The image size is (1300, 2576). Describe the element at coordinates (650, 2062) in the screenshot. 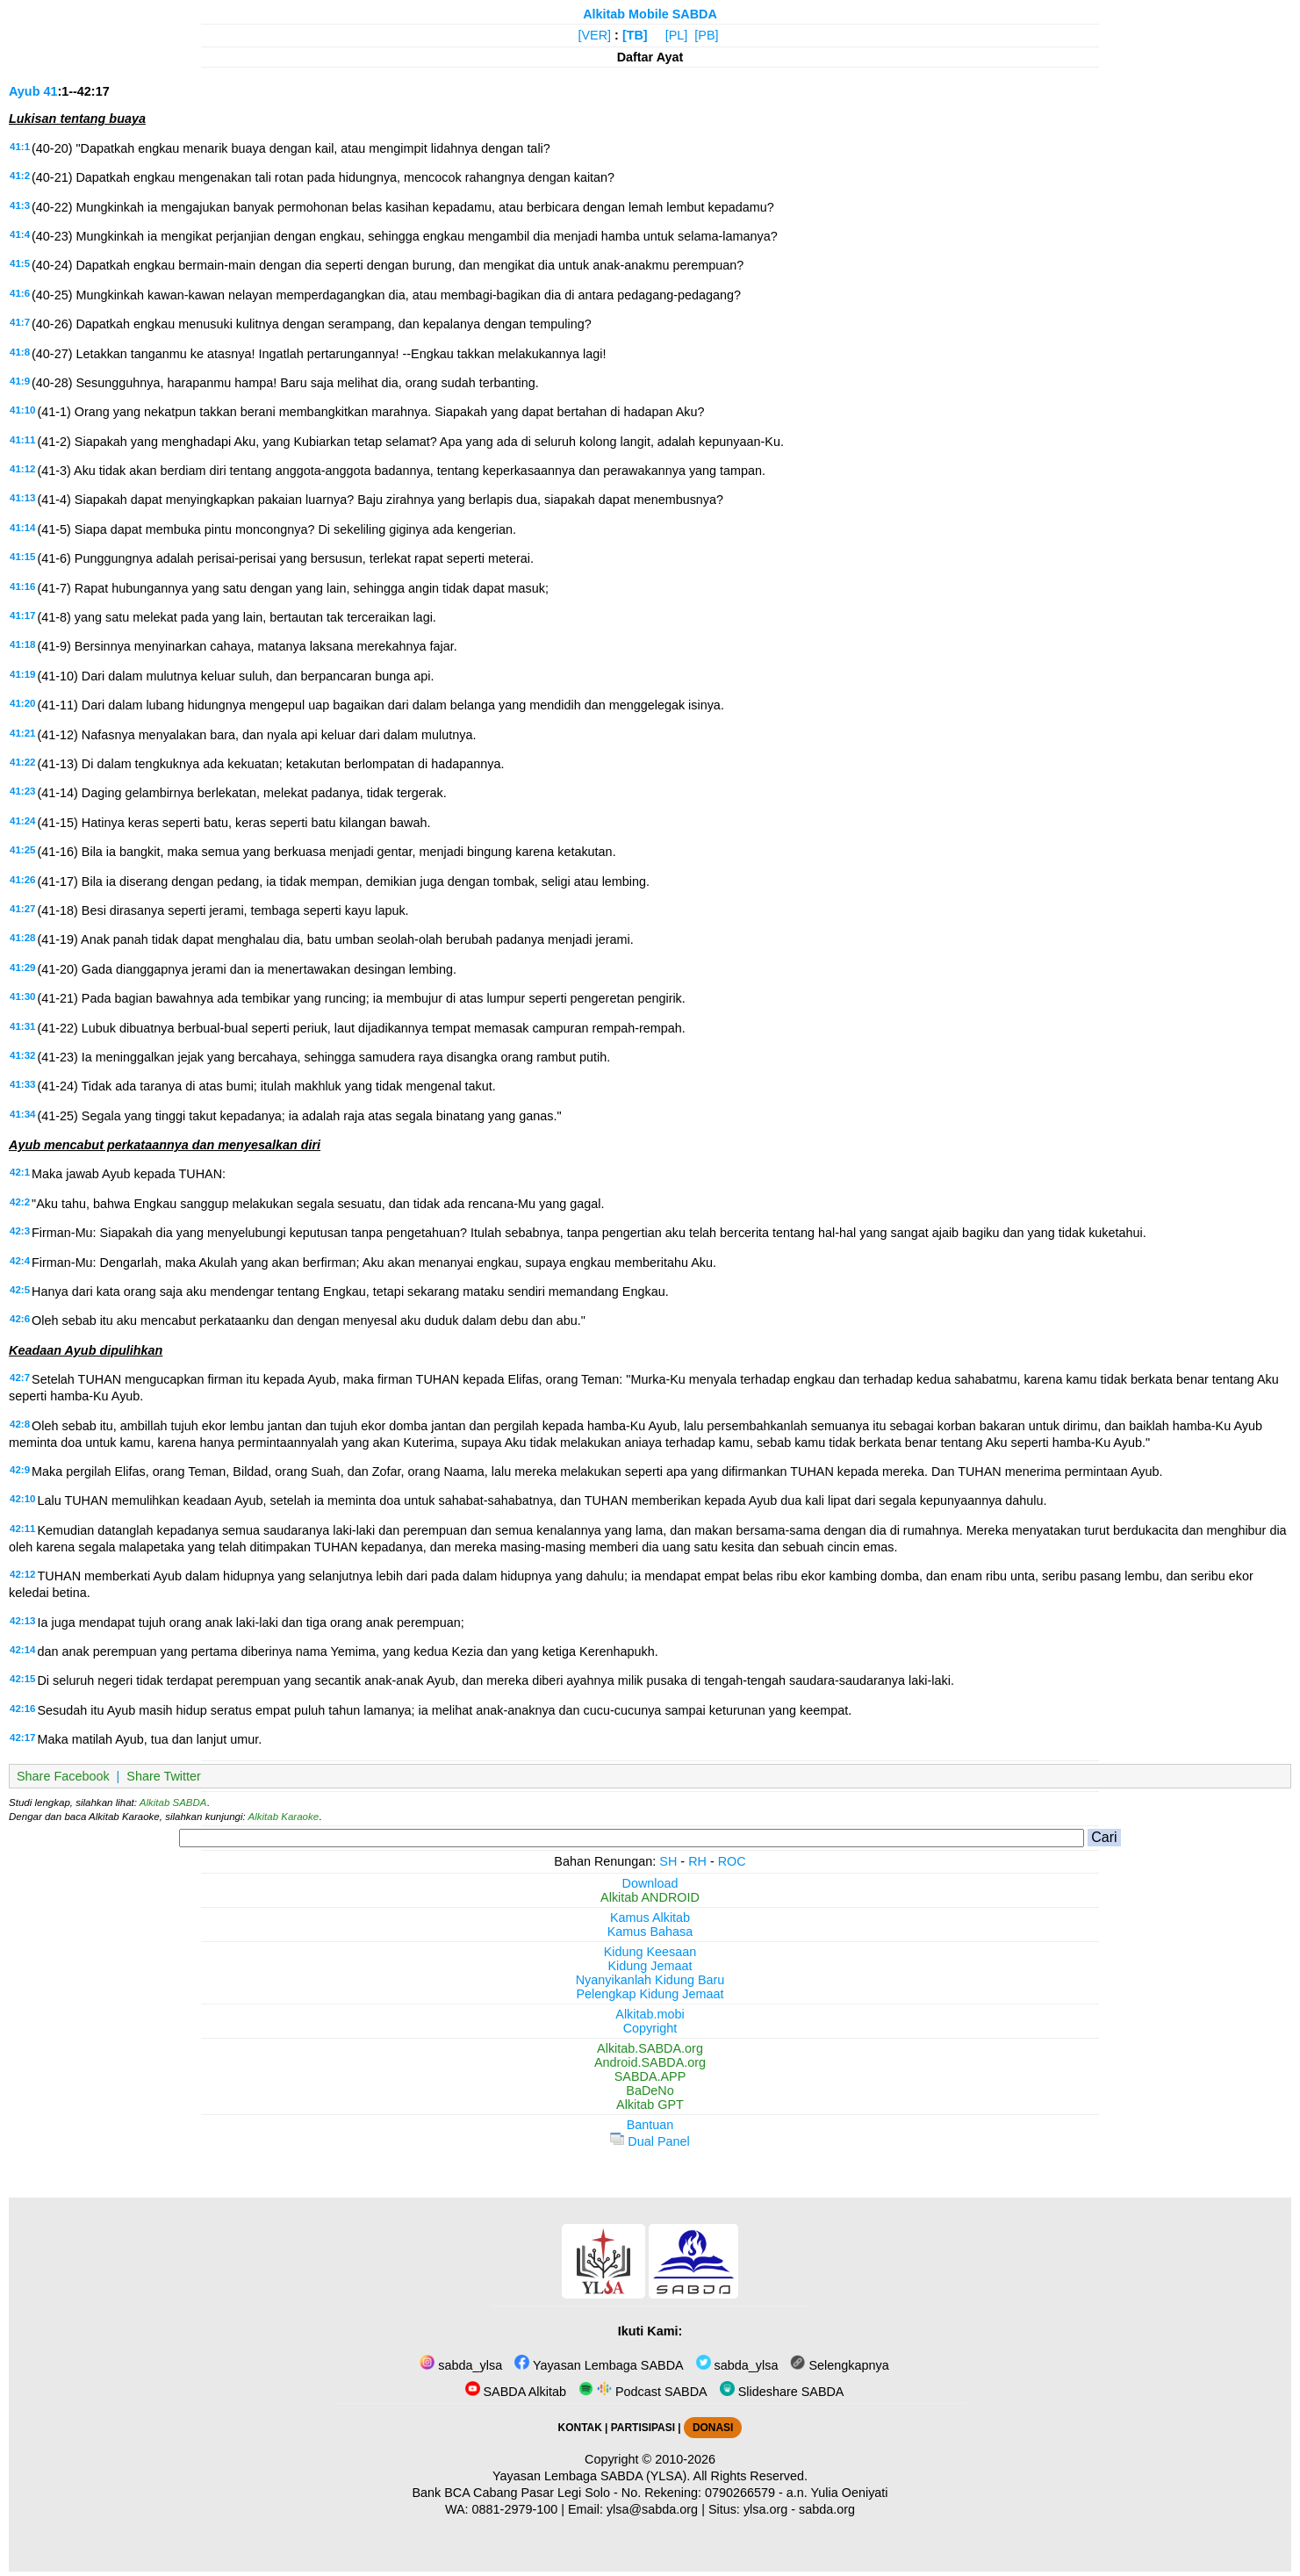

I see `Android.SABDA.org` at that location.